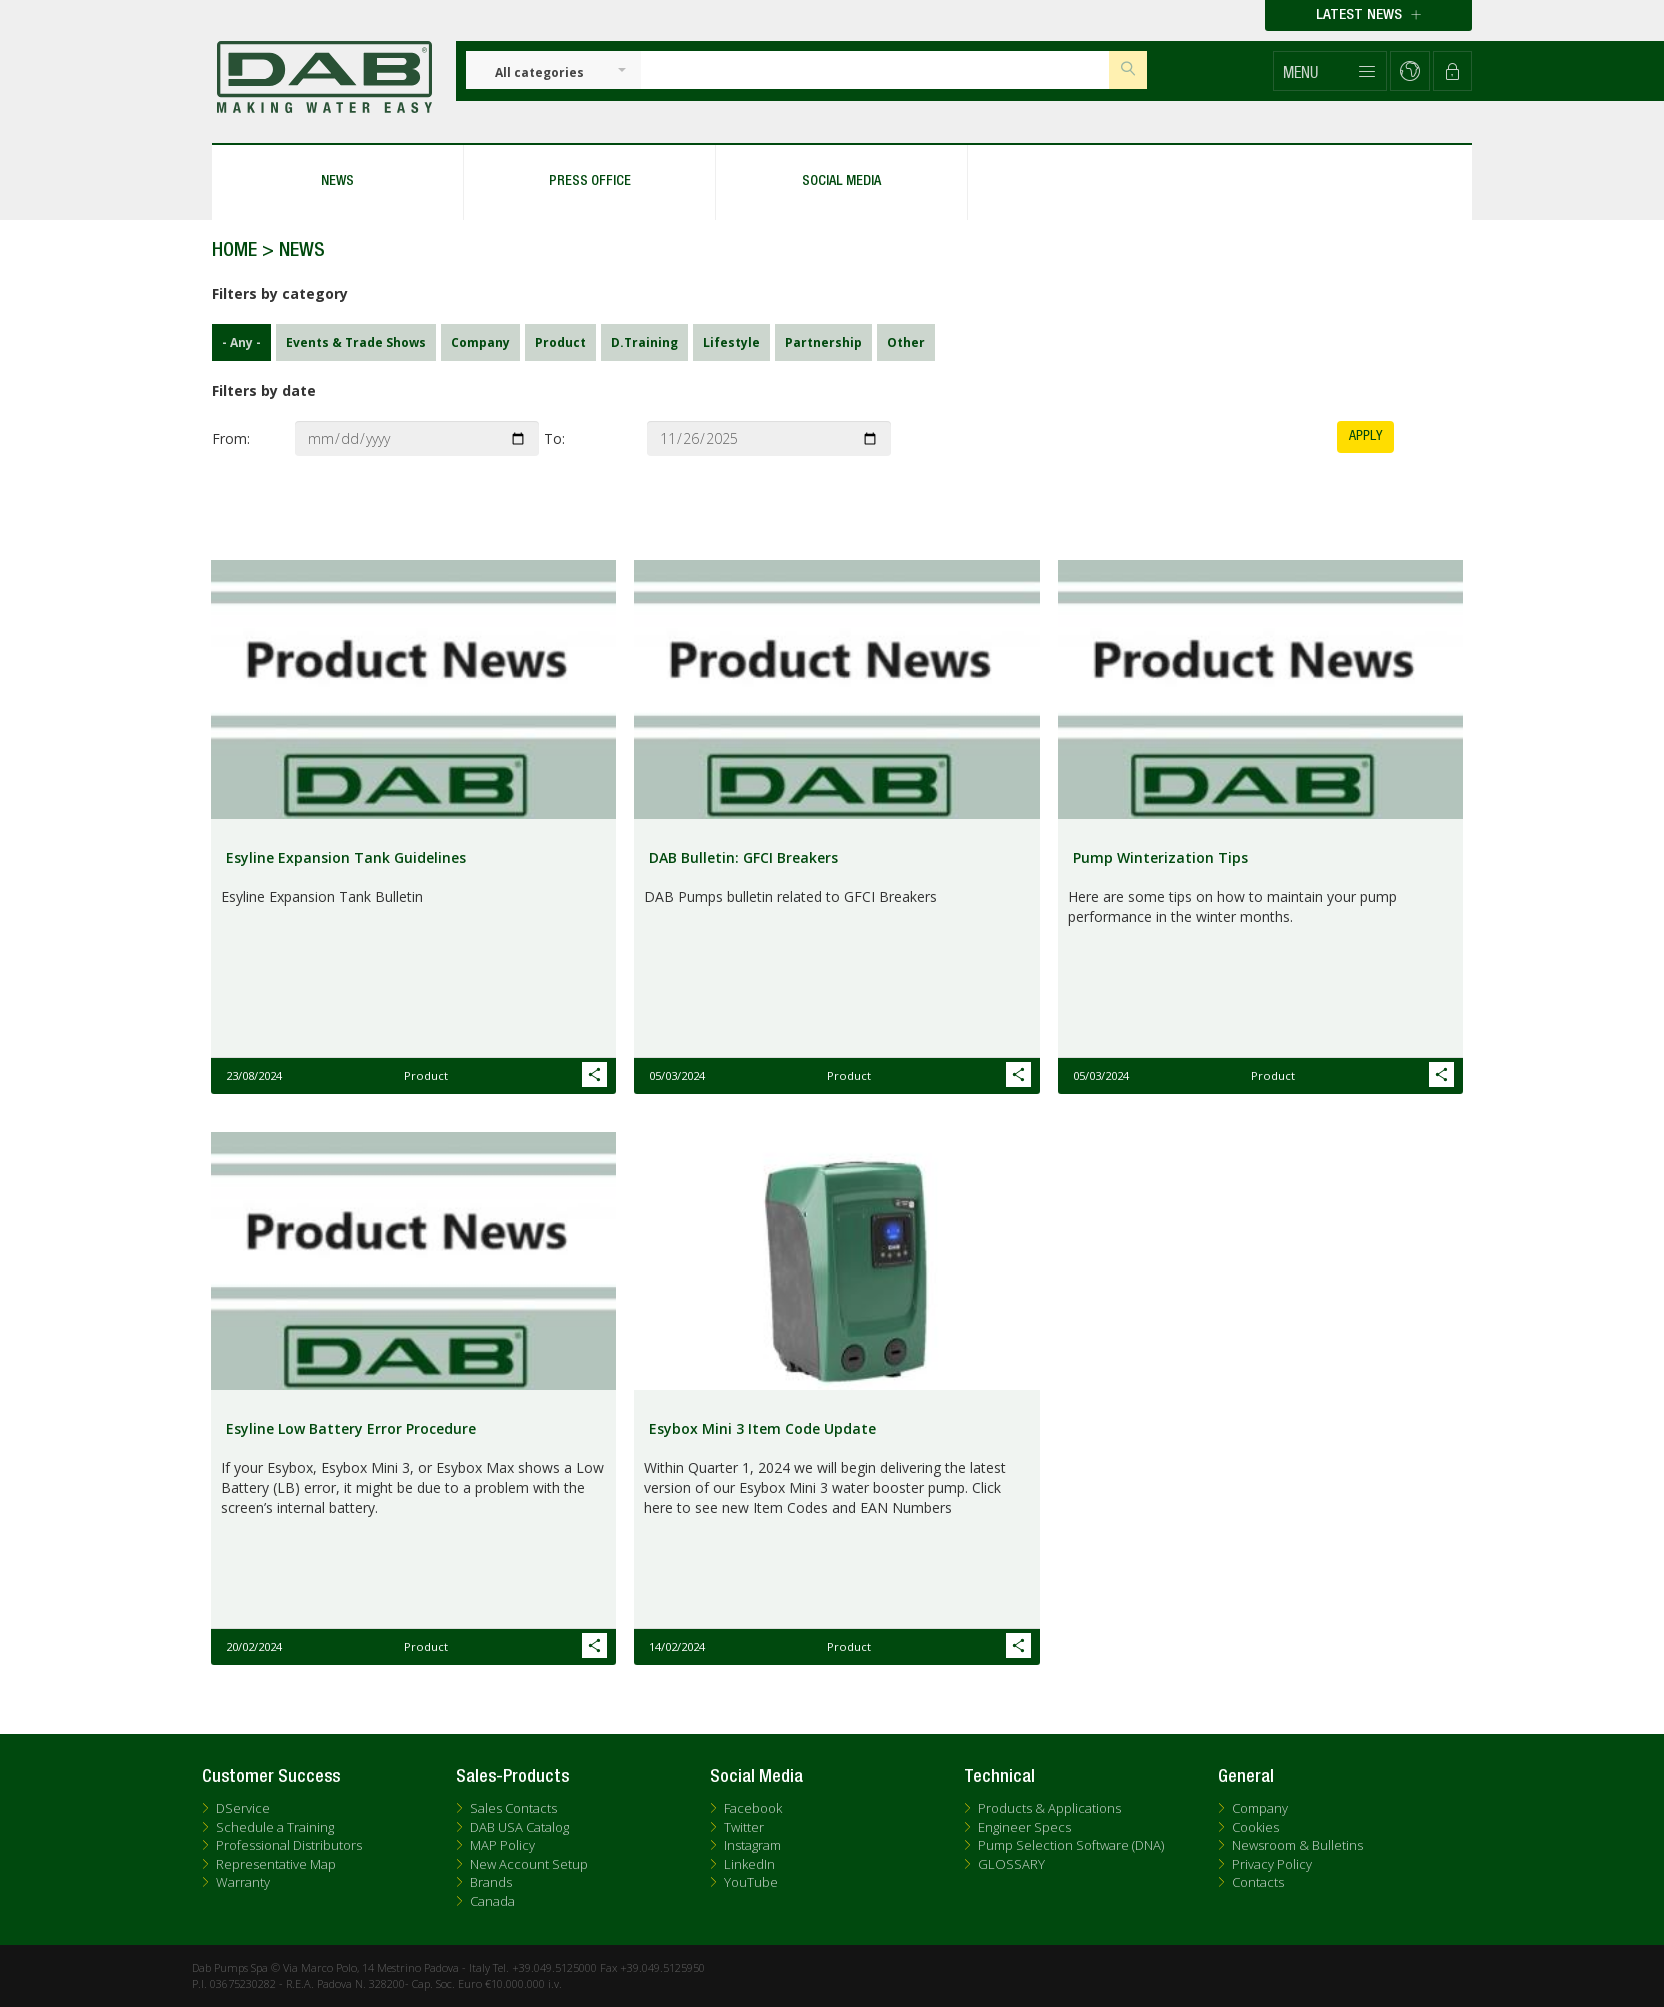 The height and width of the screenshot is (2007, 1664). Describe the element at coordinates (744, 1827) in the screenshot. I see `Twitter` at that location.